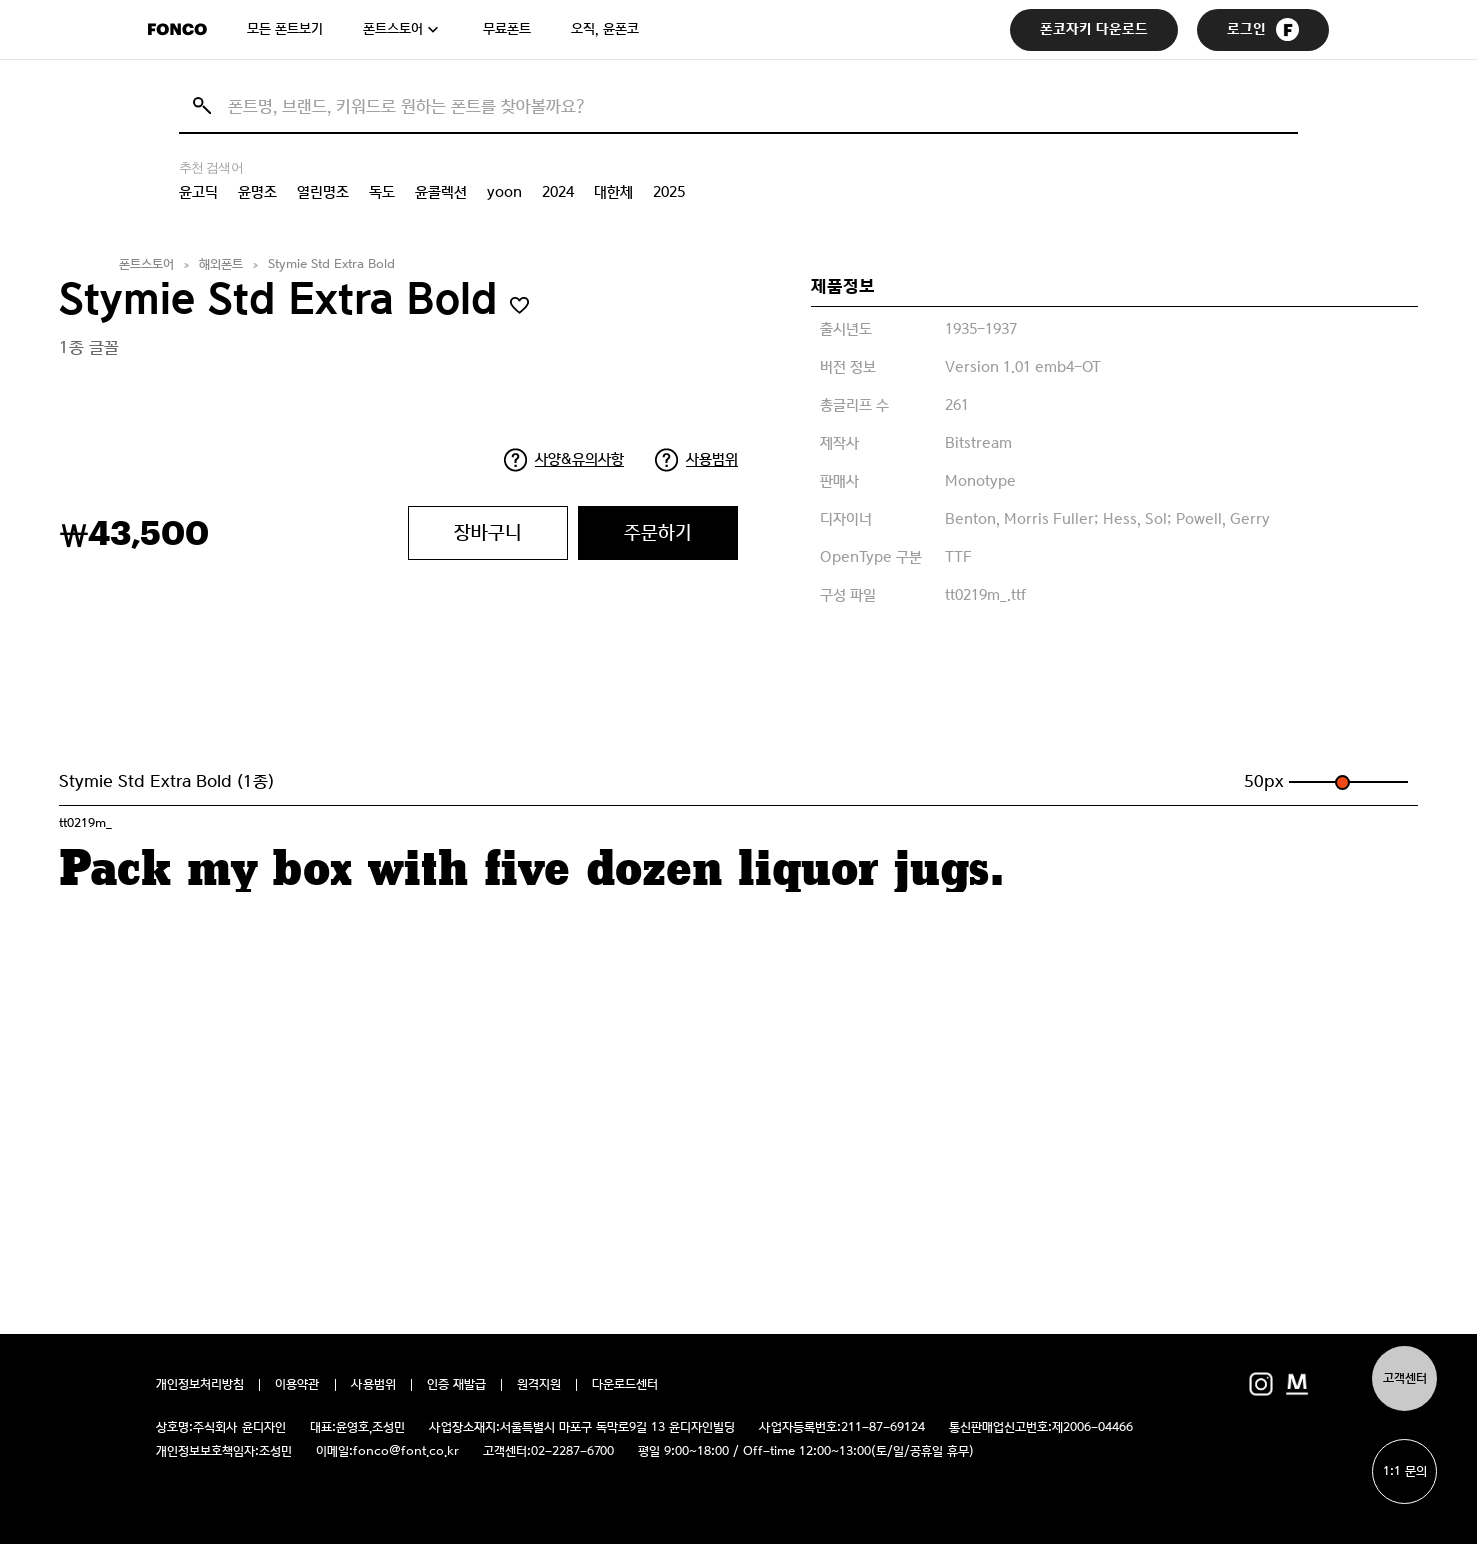 This screenshot has height=1544, width=1477. I want to click on 2025, so click(669, 192).